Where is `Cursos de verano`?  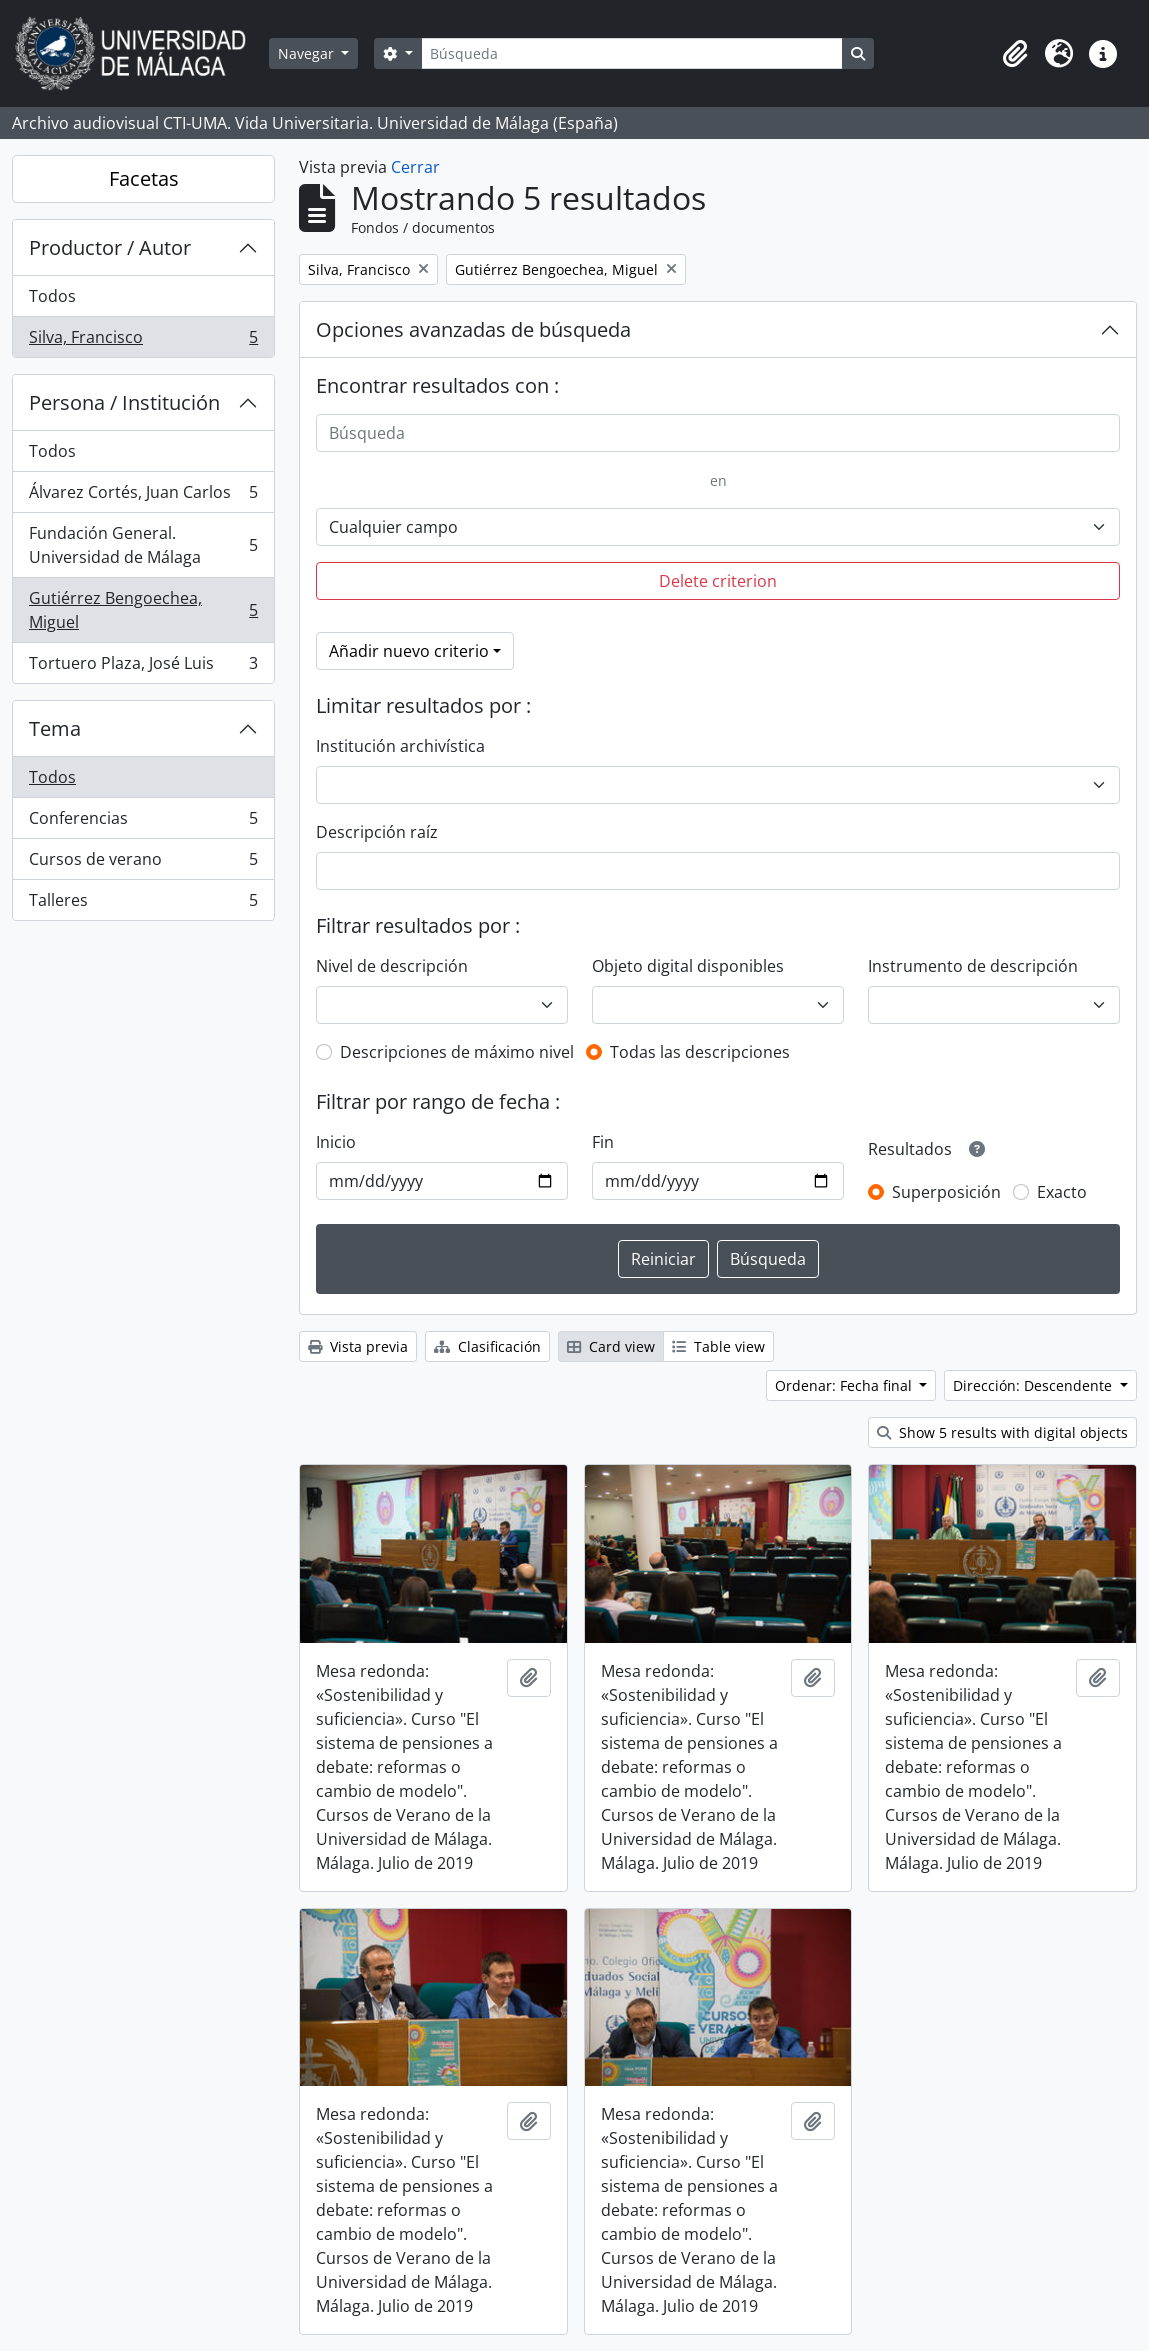
Cursos de verano is located at coordinates (143, 863).